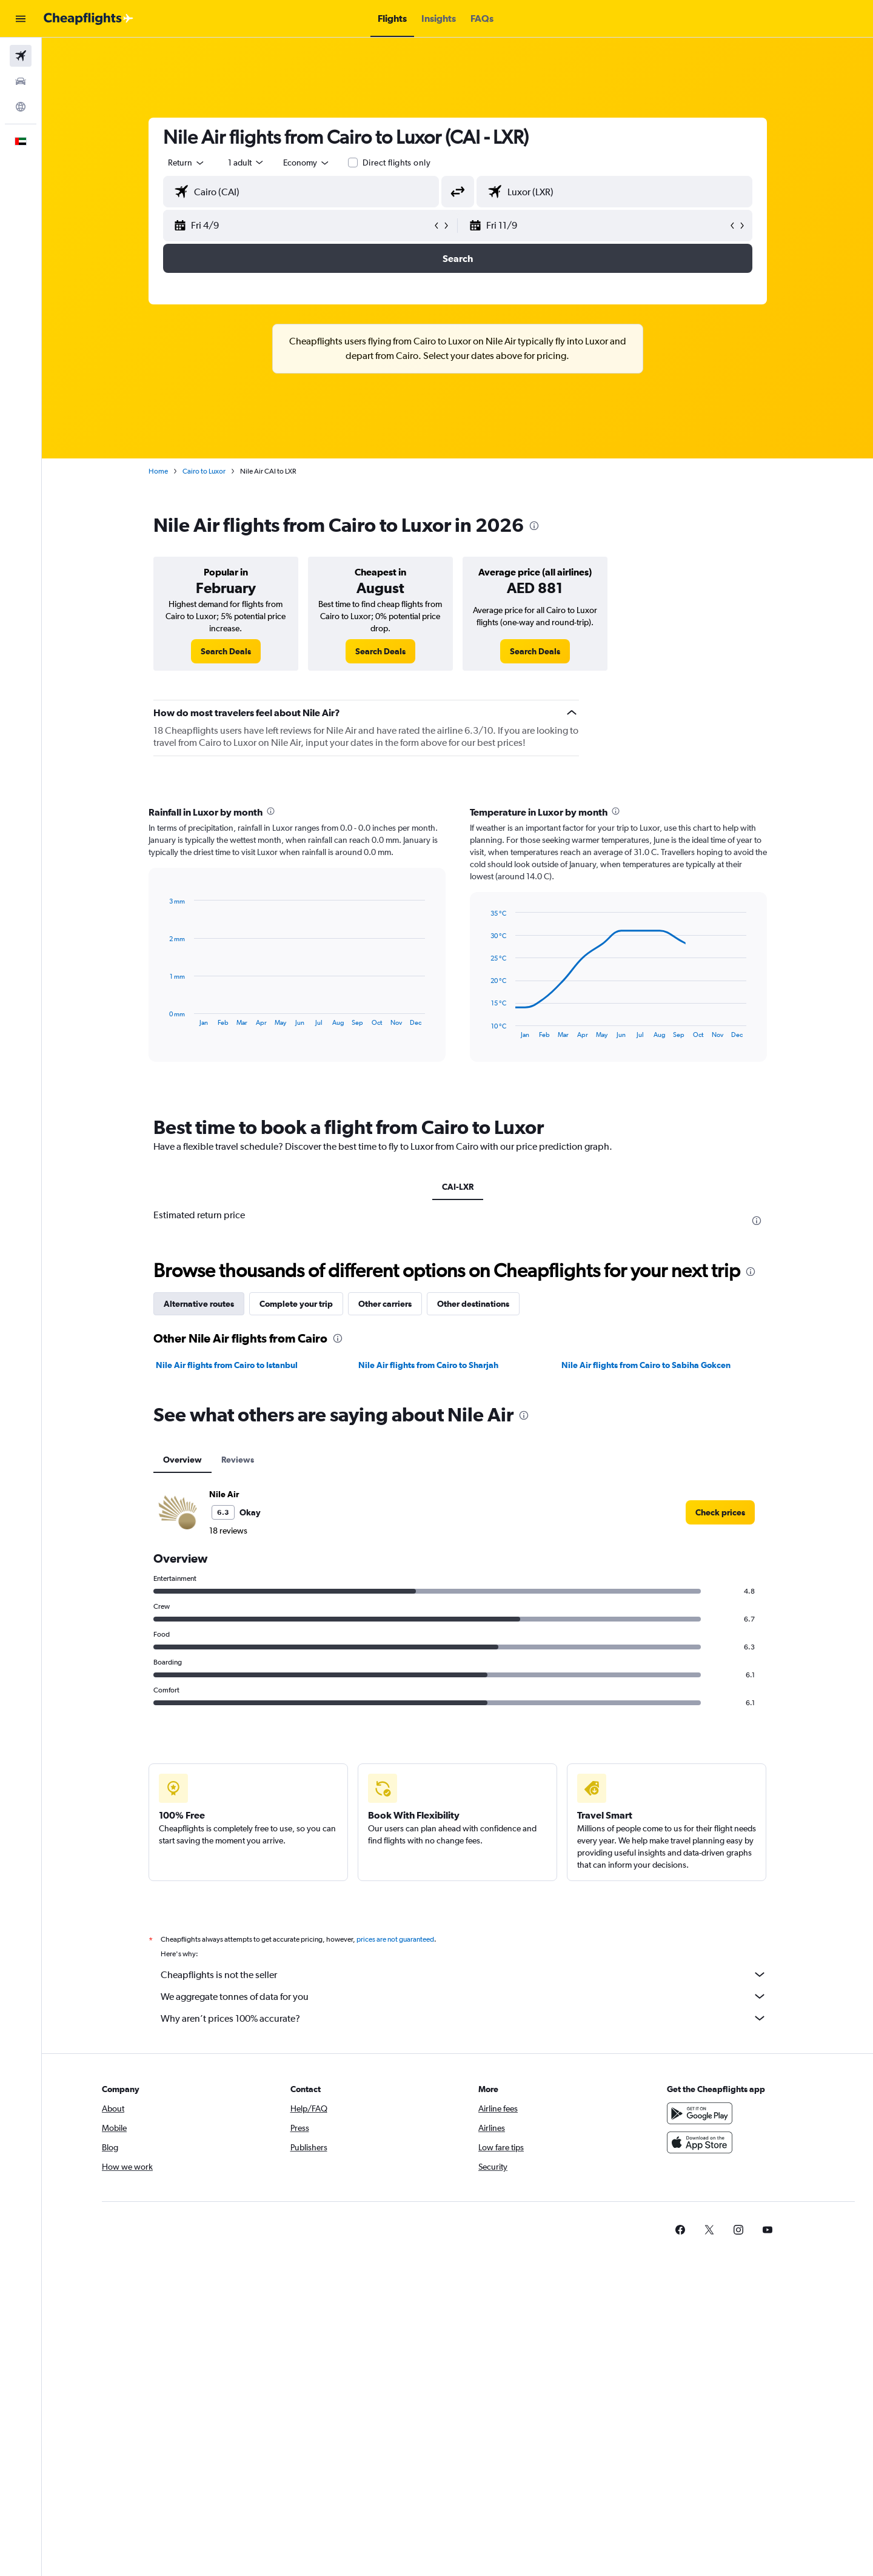  What do you see at coordinates (186, 162) in the screenshot?
I see `[combobox]` at bounding box center [186, 162].